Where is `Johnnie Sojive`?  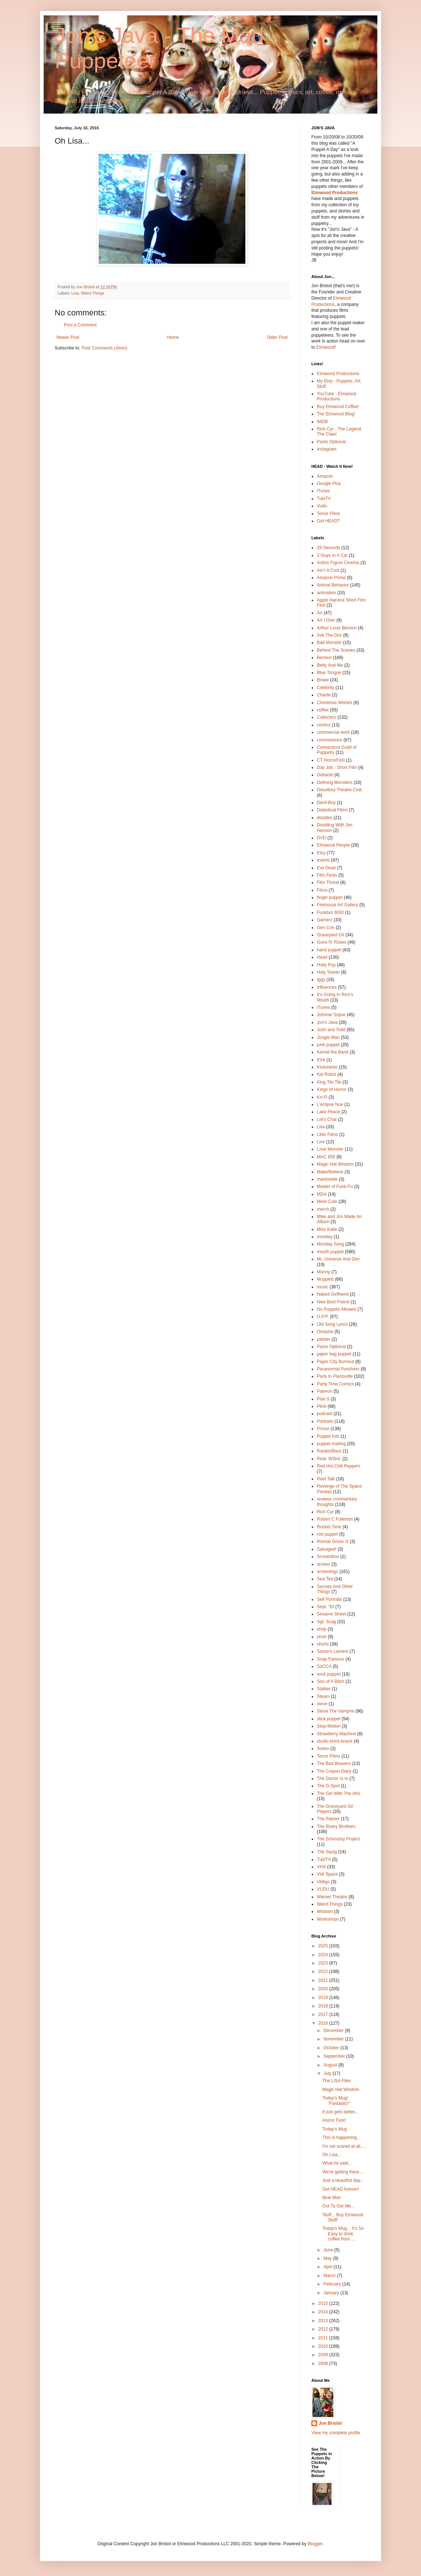 Johnnie Sojive is located at coordinates (331, 1014).